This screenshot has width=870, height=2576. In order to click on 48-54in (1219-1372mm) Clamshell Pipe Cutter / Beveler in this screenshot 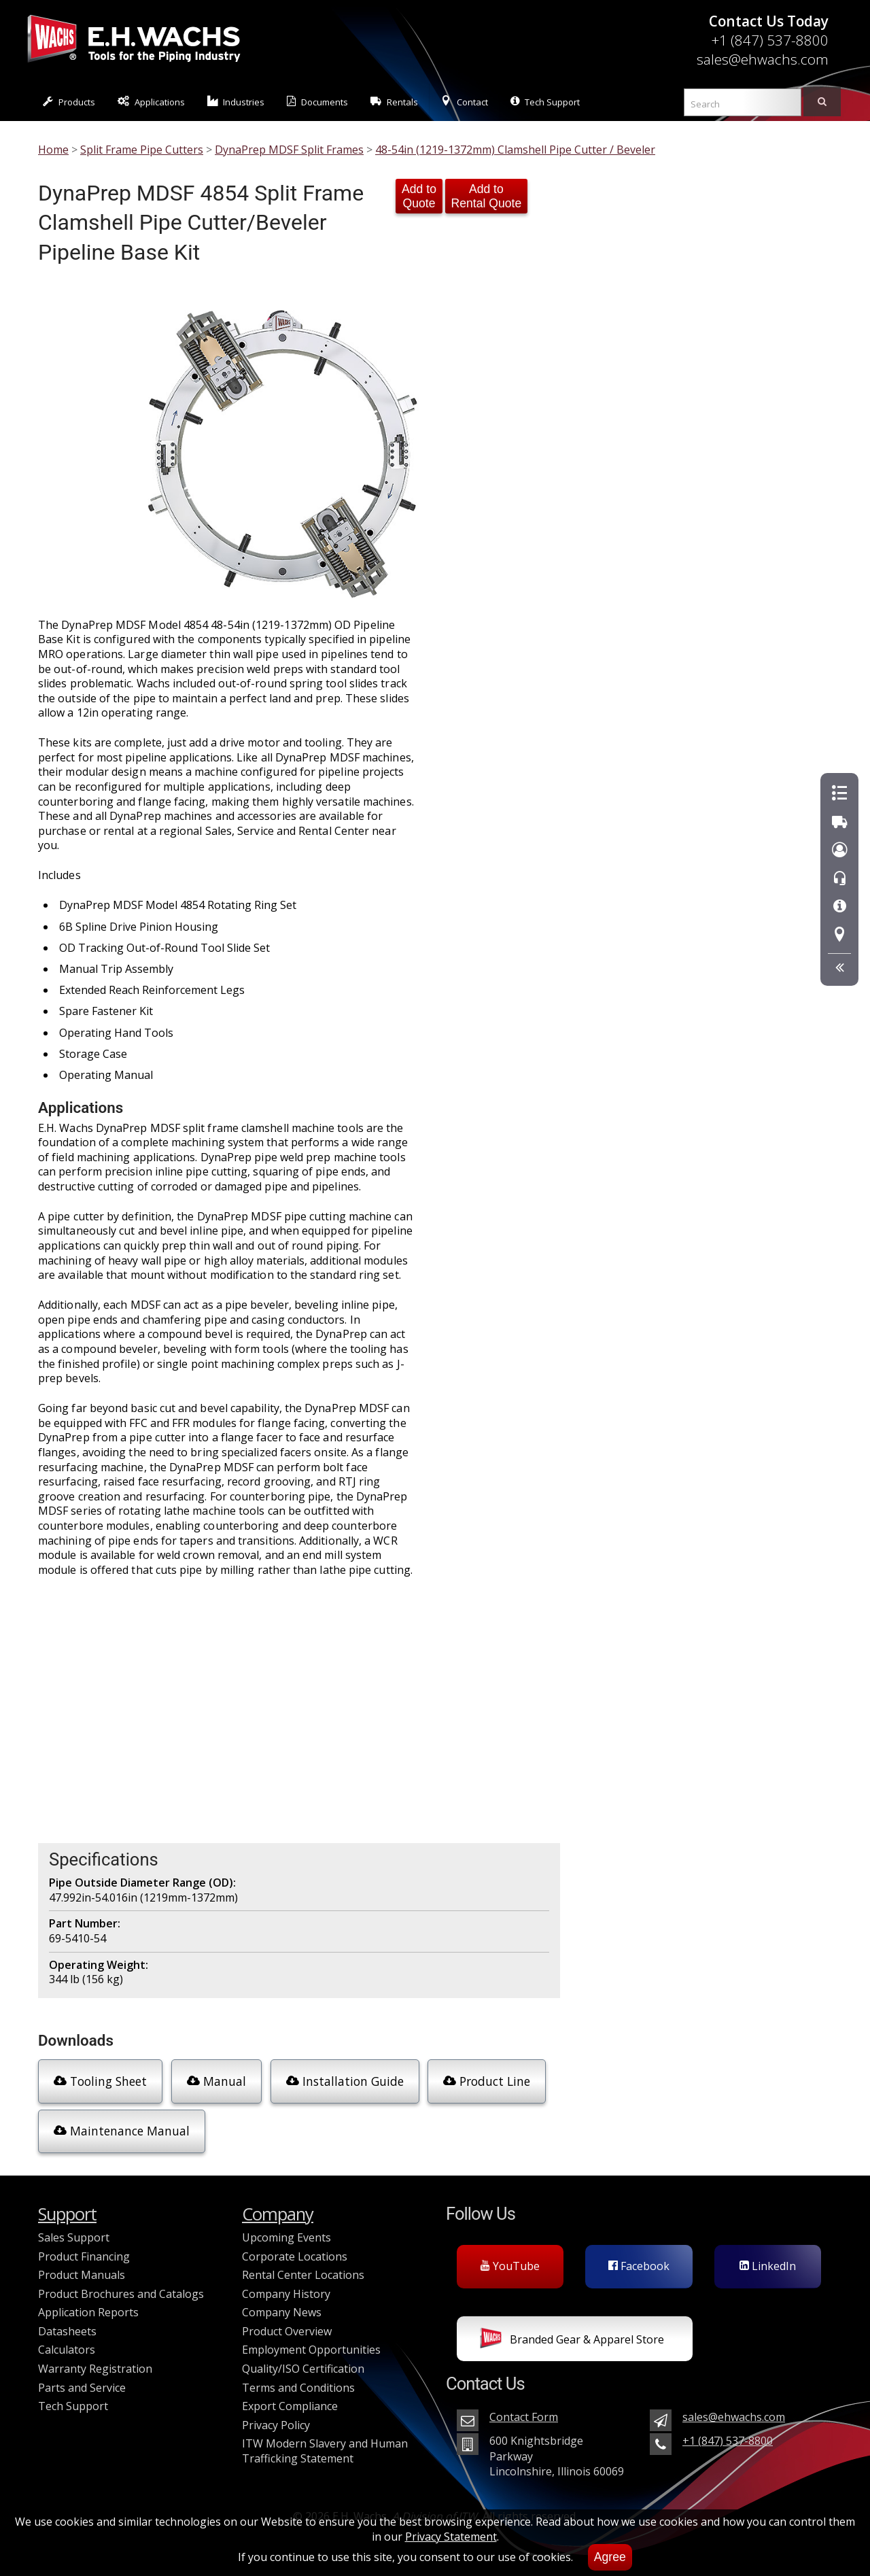, I will do `click(515, 149)`.